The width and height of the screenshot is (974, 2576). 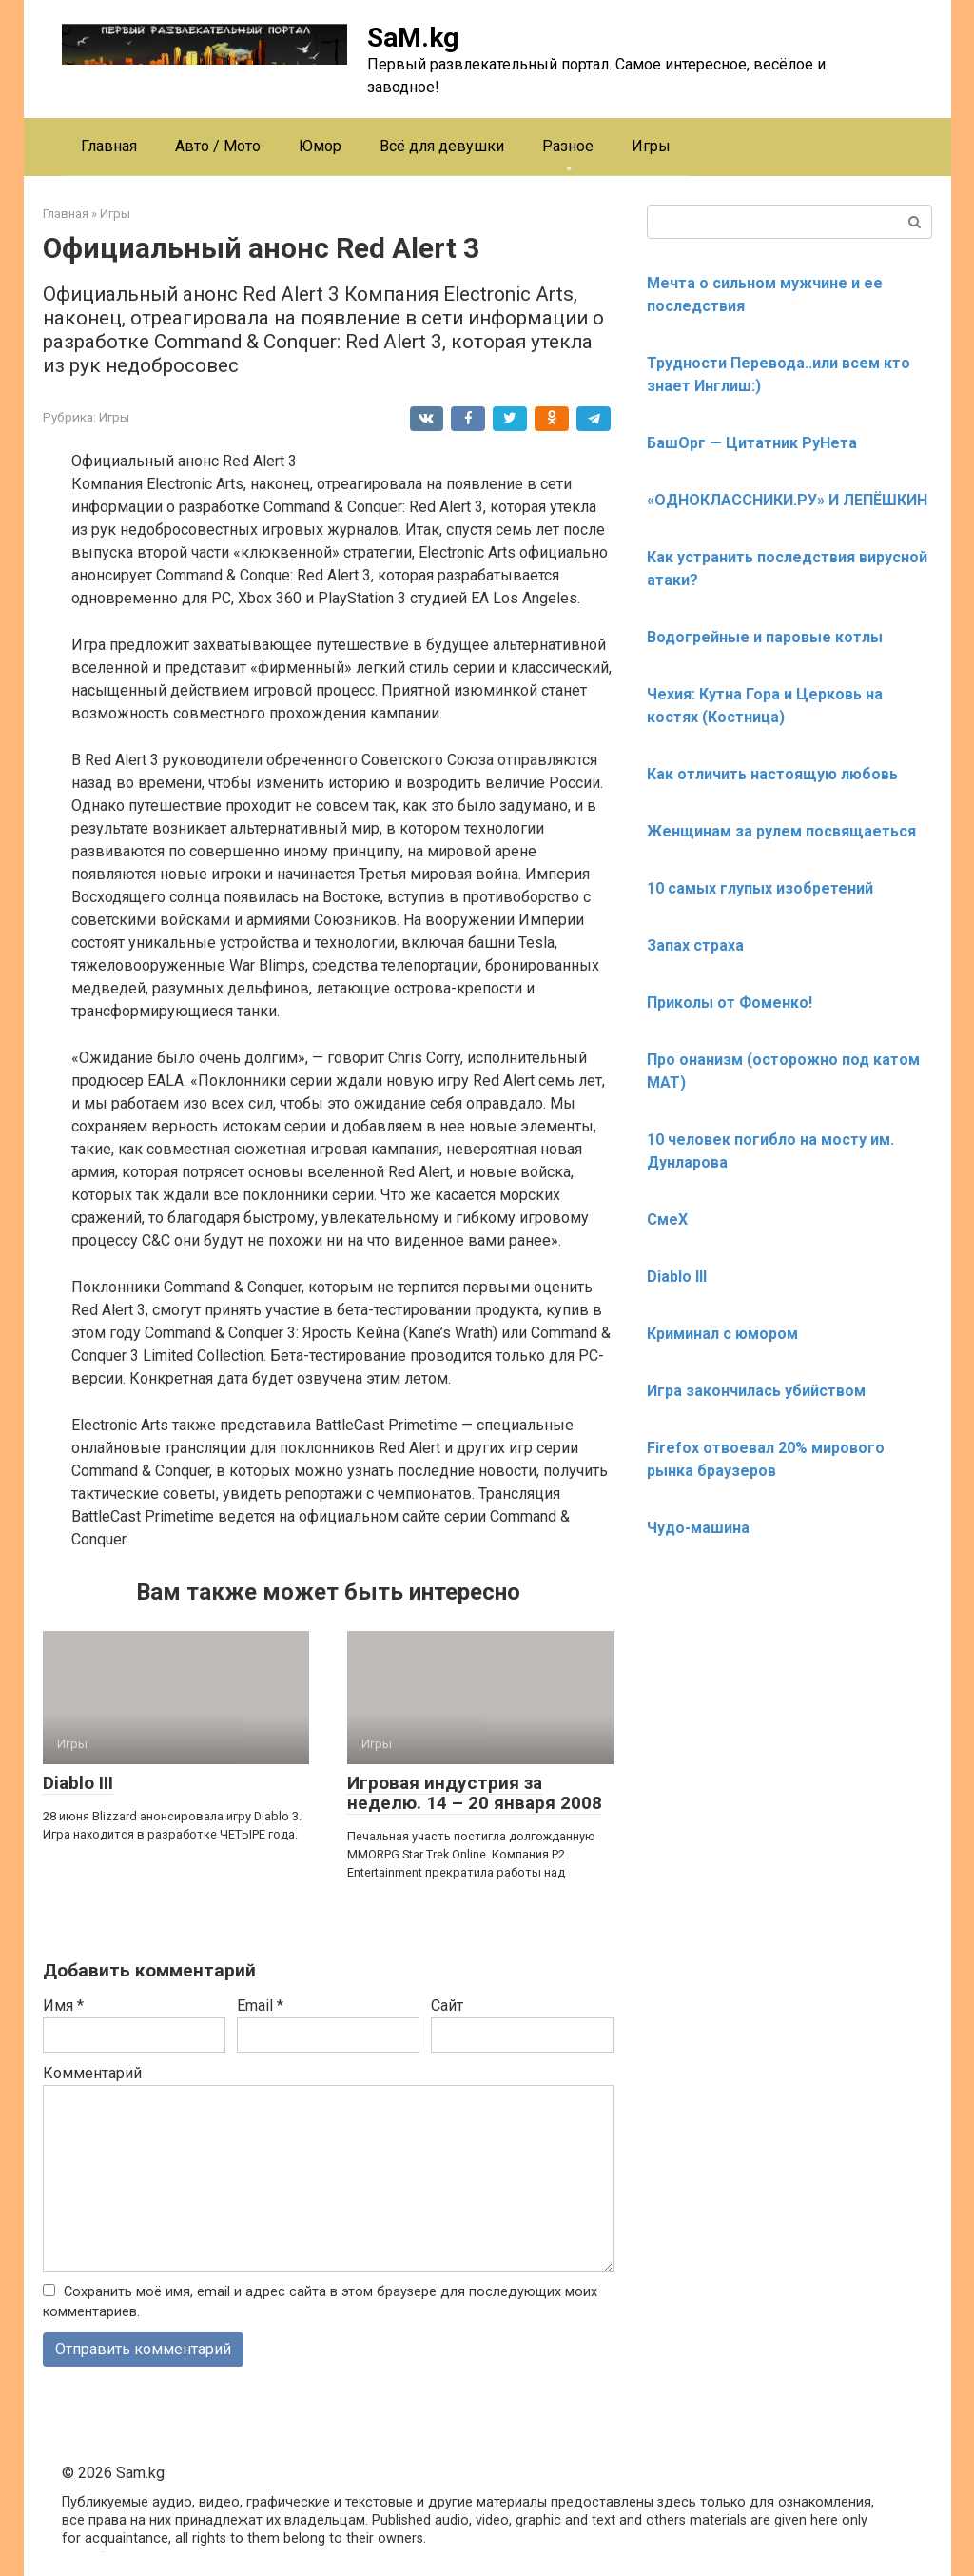 What do you see at coordinates (787, 500) in the screenshot?
I see `«ОДНОКЛАССНИКИ.РУ» И ЛЕПЁШКИН` at bounding box center [787, 500].